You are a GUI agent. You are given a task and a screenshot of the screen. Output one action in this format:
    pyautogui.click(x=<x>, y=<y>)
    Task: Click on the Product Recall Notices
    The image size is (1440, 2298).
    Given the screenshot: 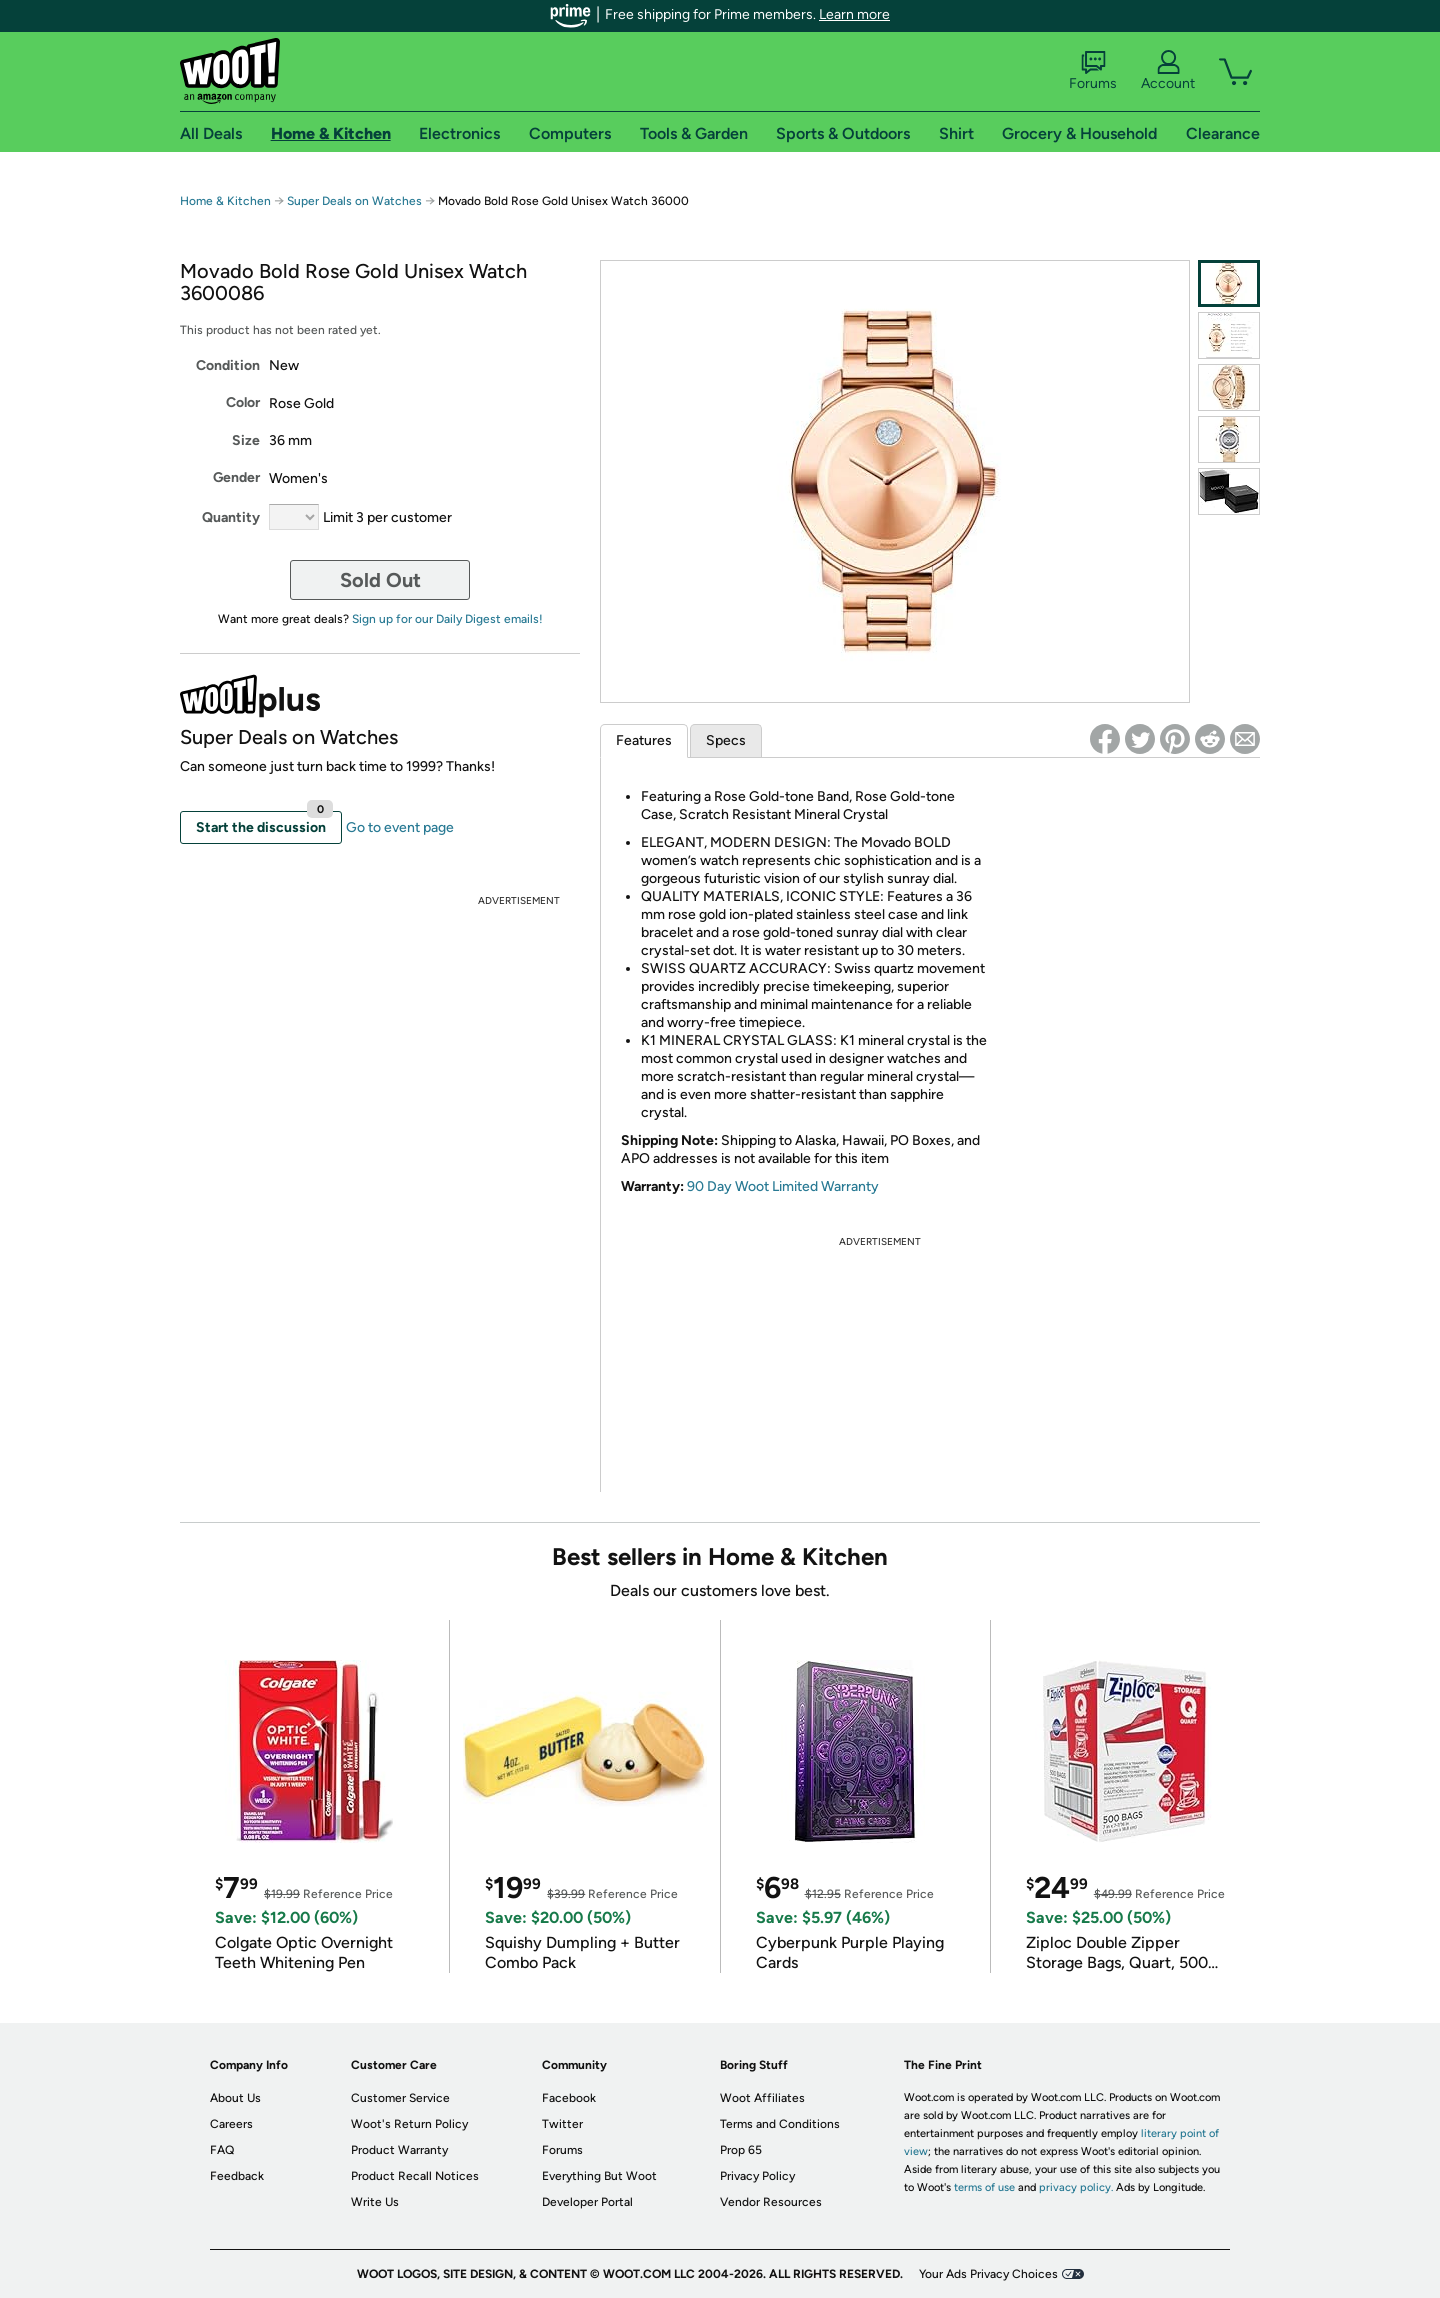 What is the action you would take?
    pyautogui.click(x=415, y=2176)
    